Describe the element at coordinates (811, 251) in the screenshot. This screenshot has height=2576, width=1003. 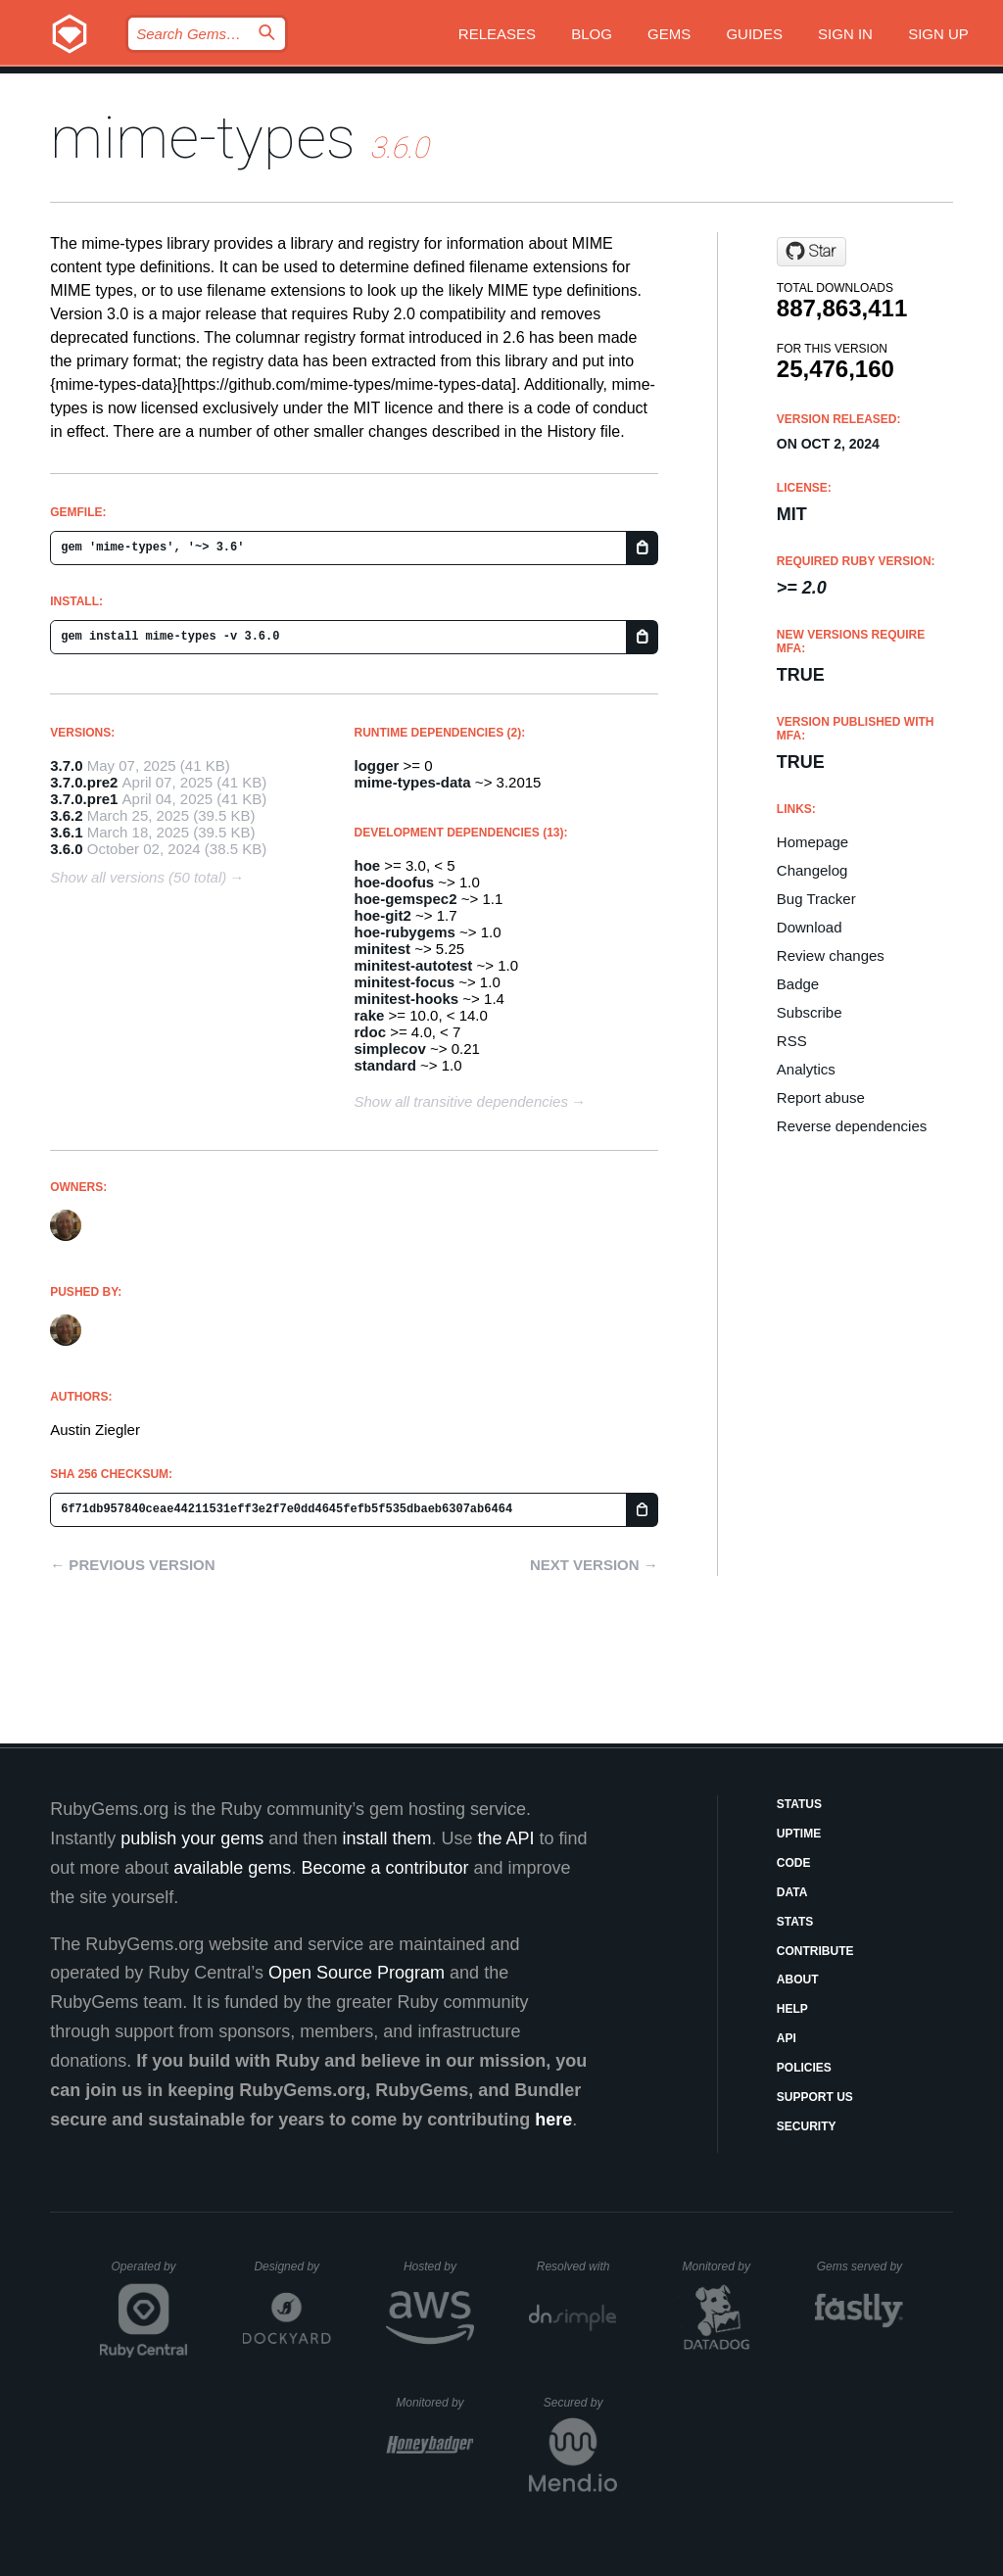
I see `[Star mime-types/ruby-mime-types on GitHub]` at that location.